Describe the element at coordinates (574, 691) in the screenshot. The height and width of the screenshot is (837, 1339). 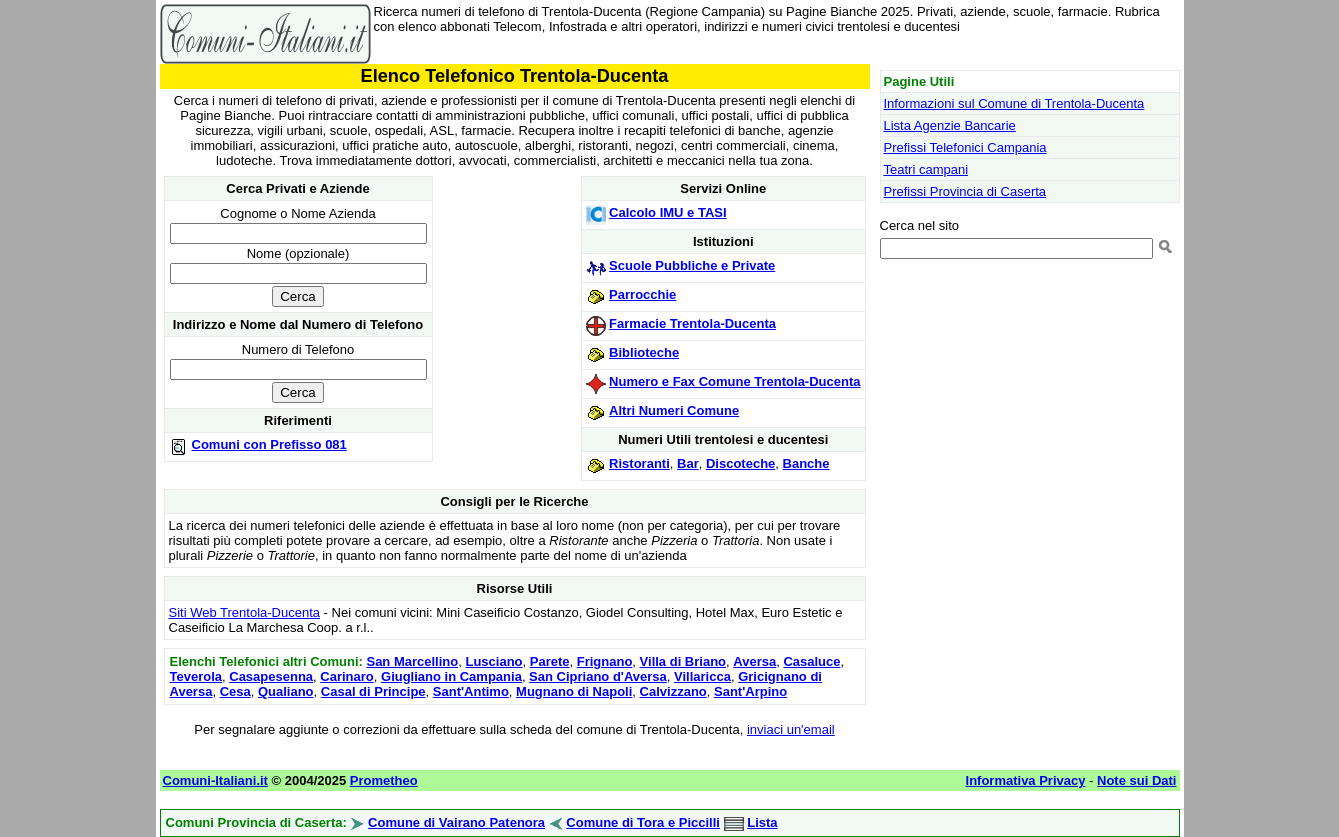
I see `Mugnano di Napoli` at that location.